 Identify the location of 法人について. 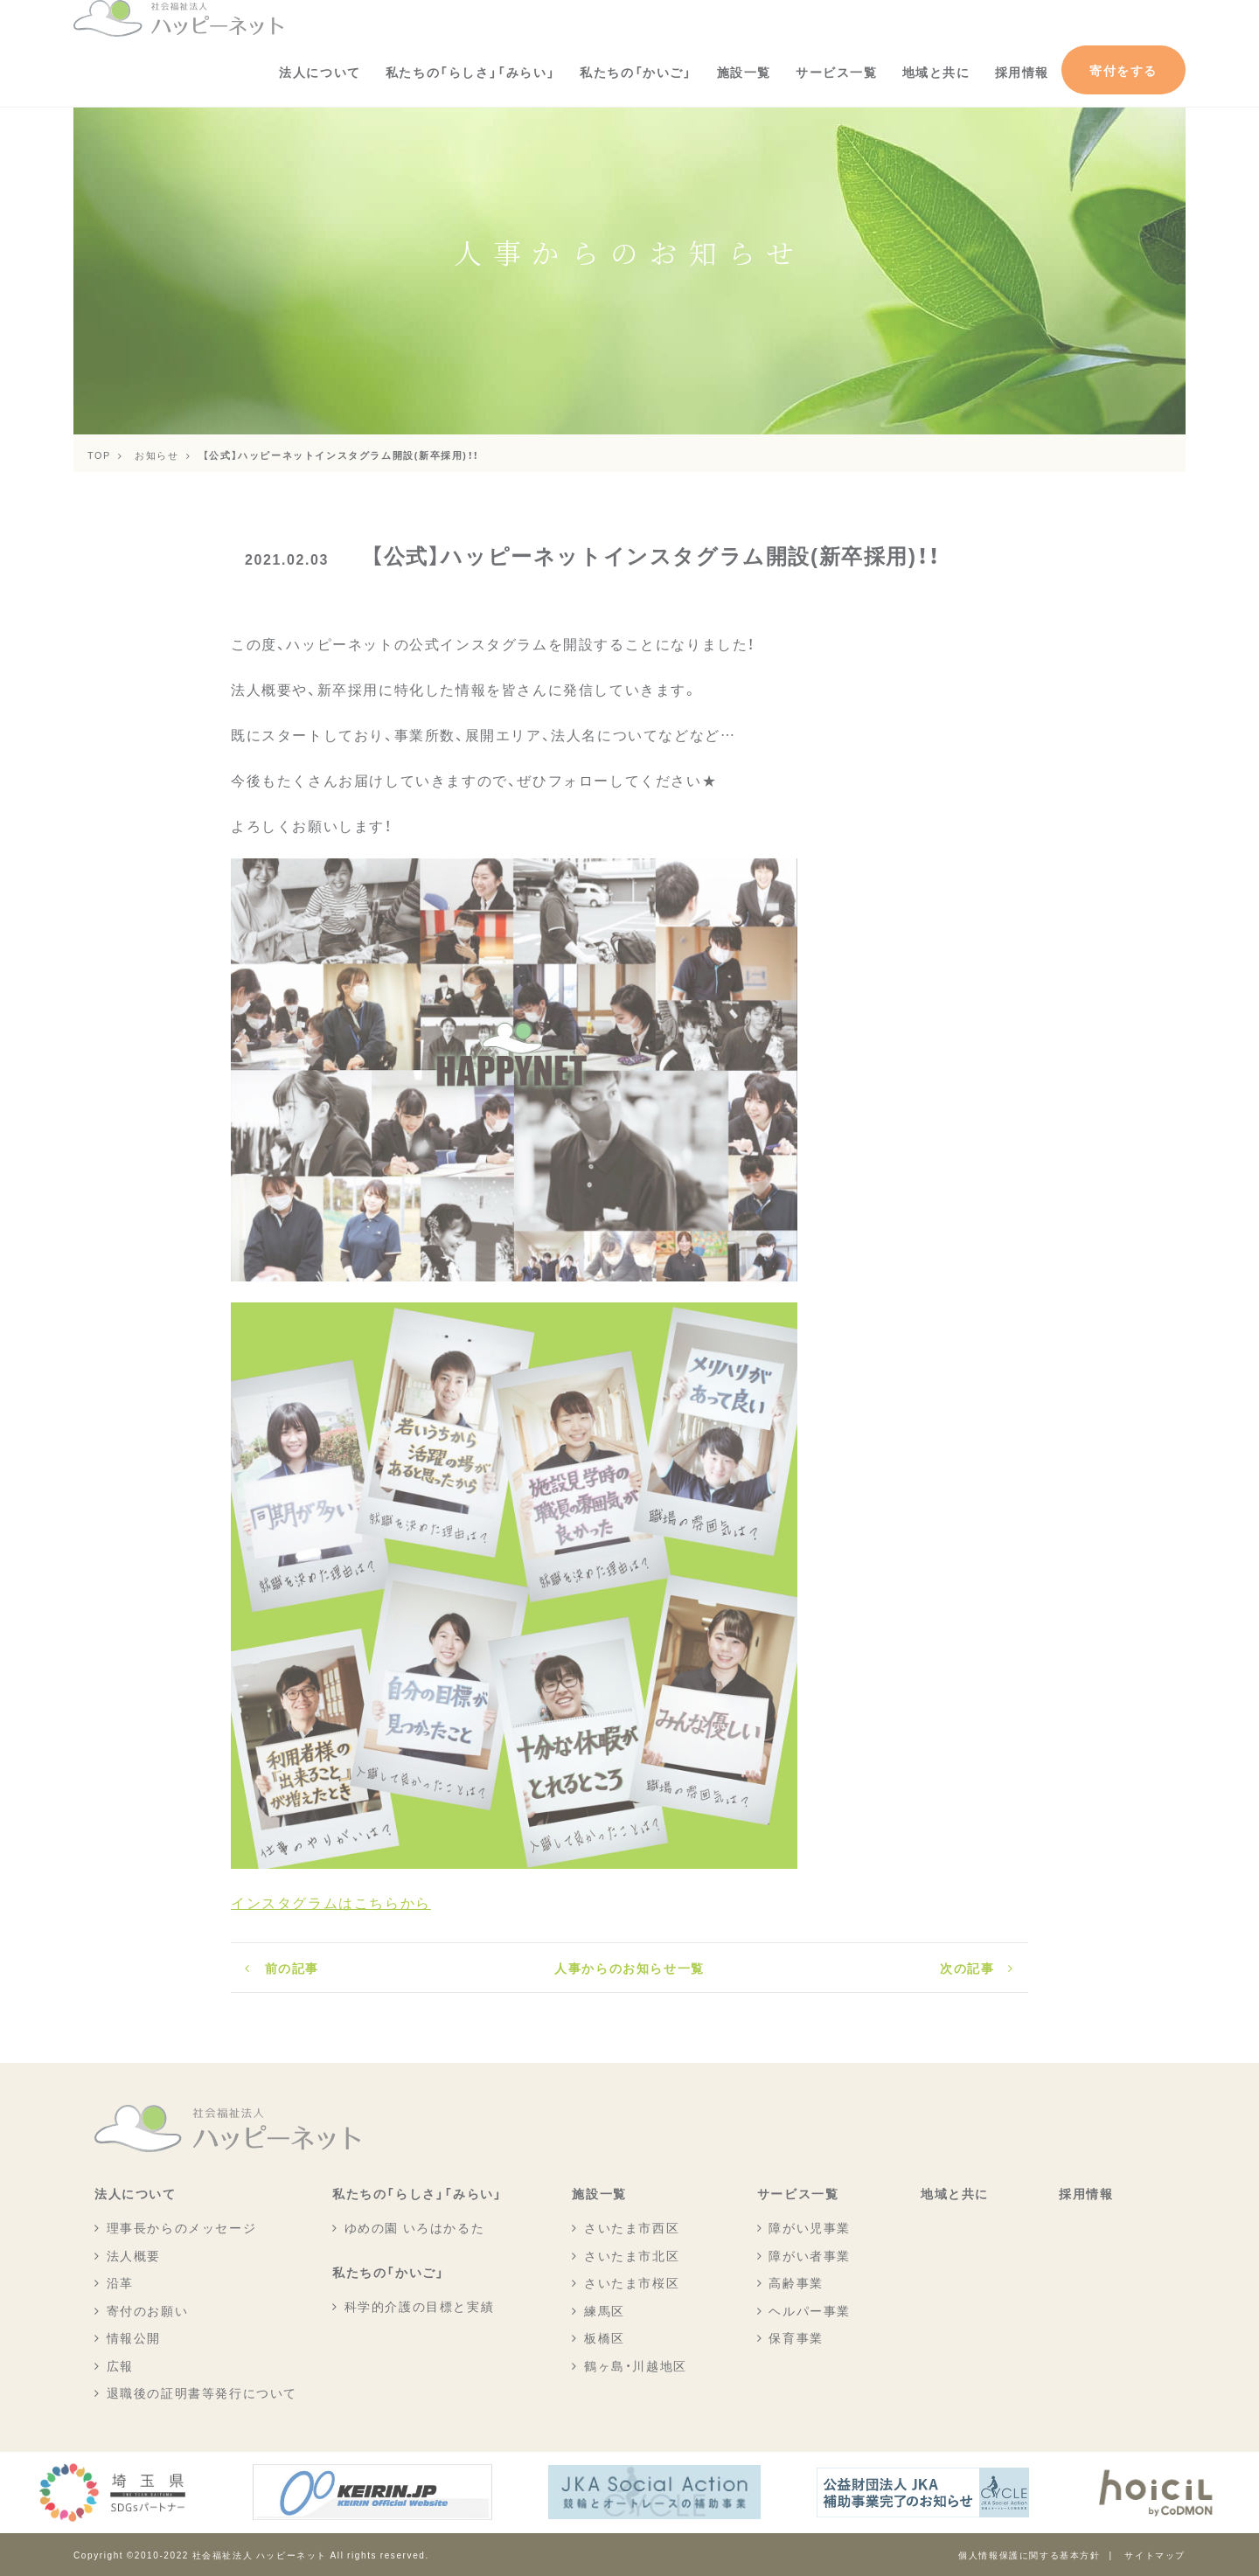
(320, 71).